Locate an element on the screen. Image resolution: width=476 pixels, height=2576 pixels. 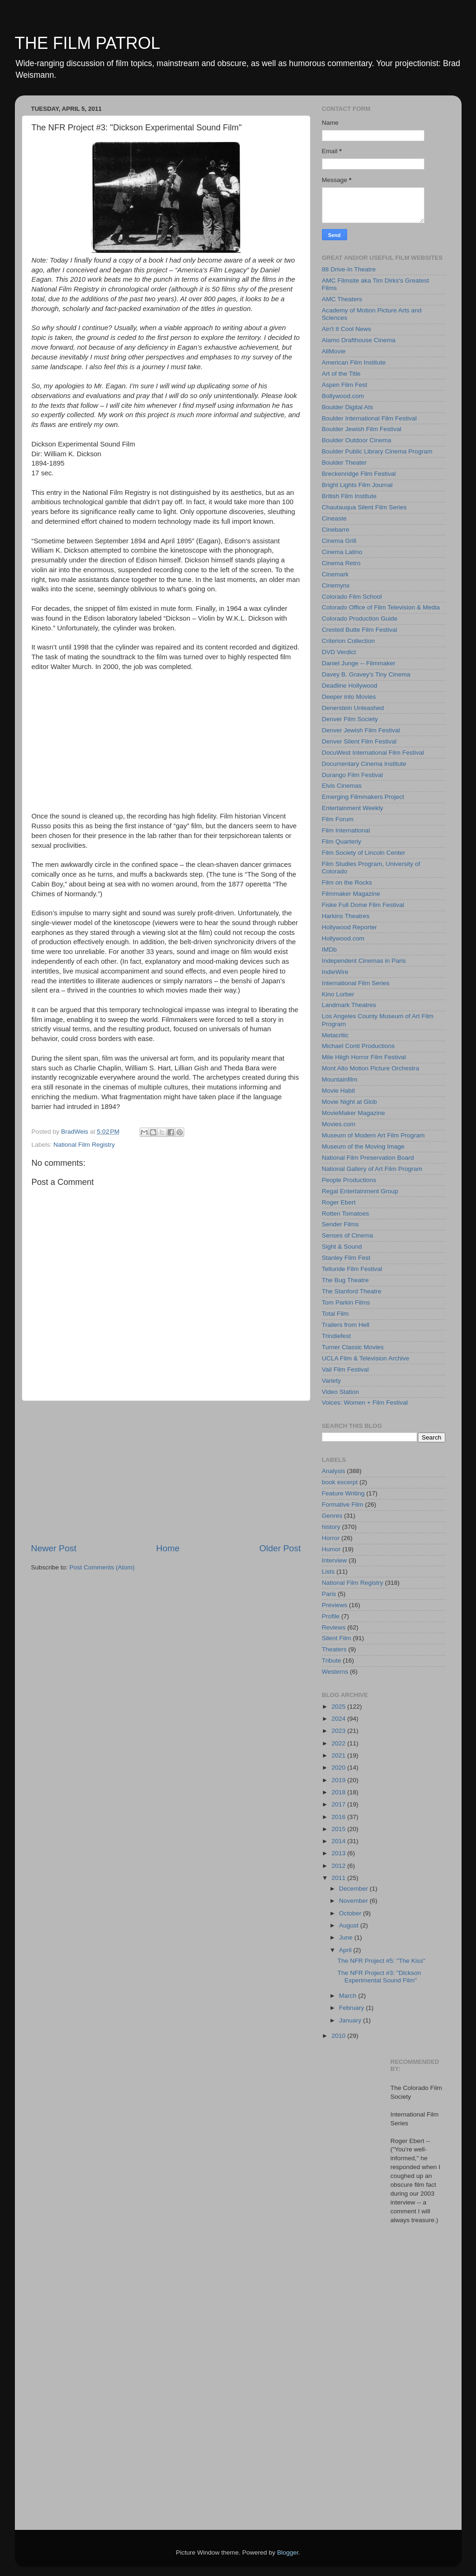
Bollywood.com is located at coordinates (343, 395).